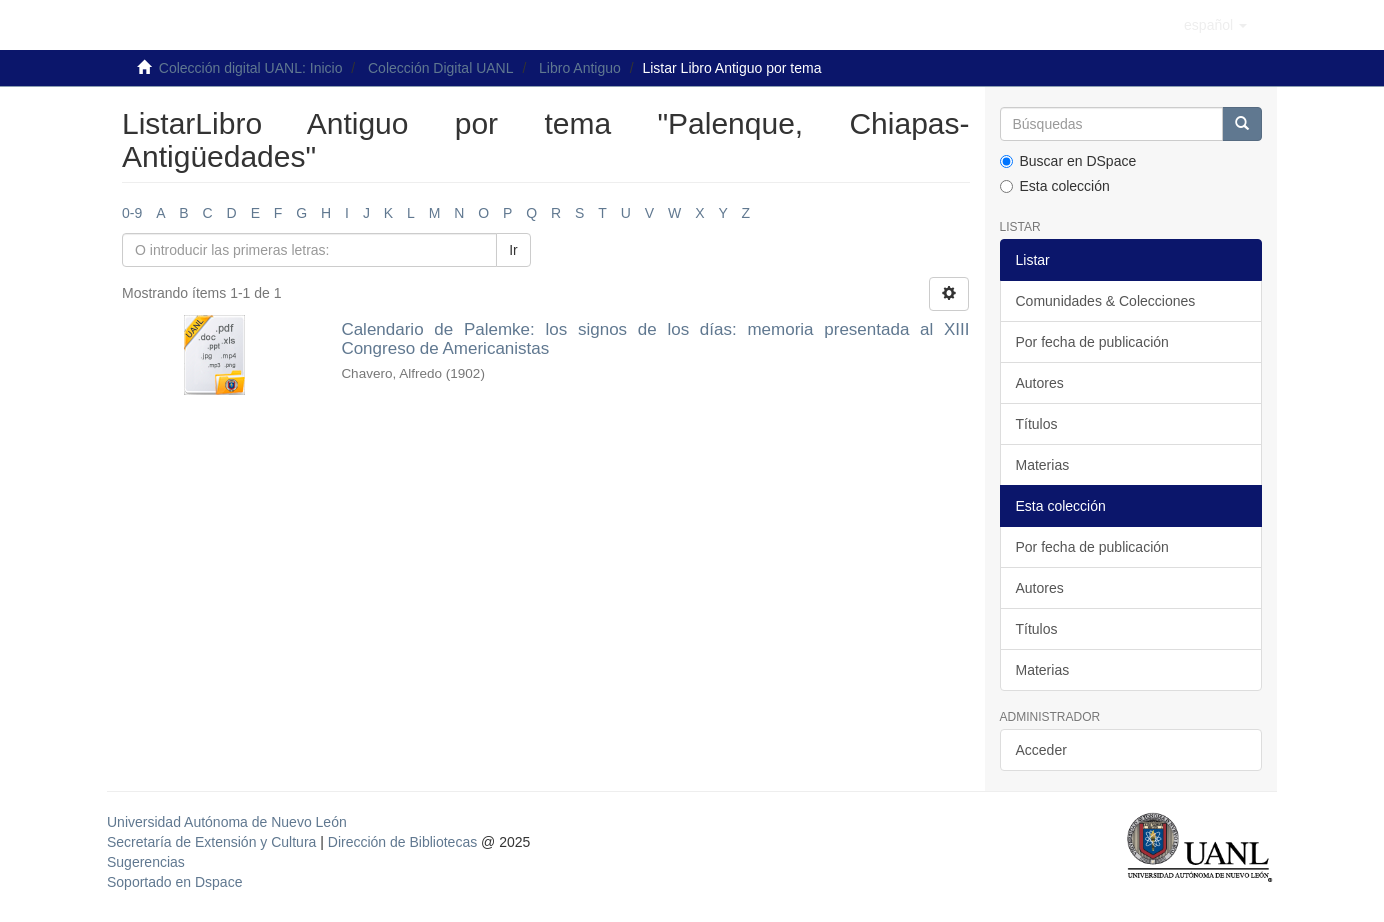  Describe the element at coordinates (174, 882) in the screenshot. I see `Soportado en Dspace` at that location.